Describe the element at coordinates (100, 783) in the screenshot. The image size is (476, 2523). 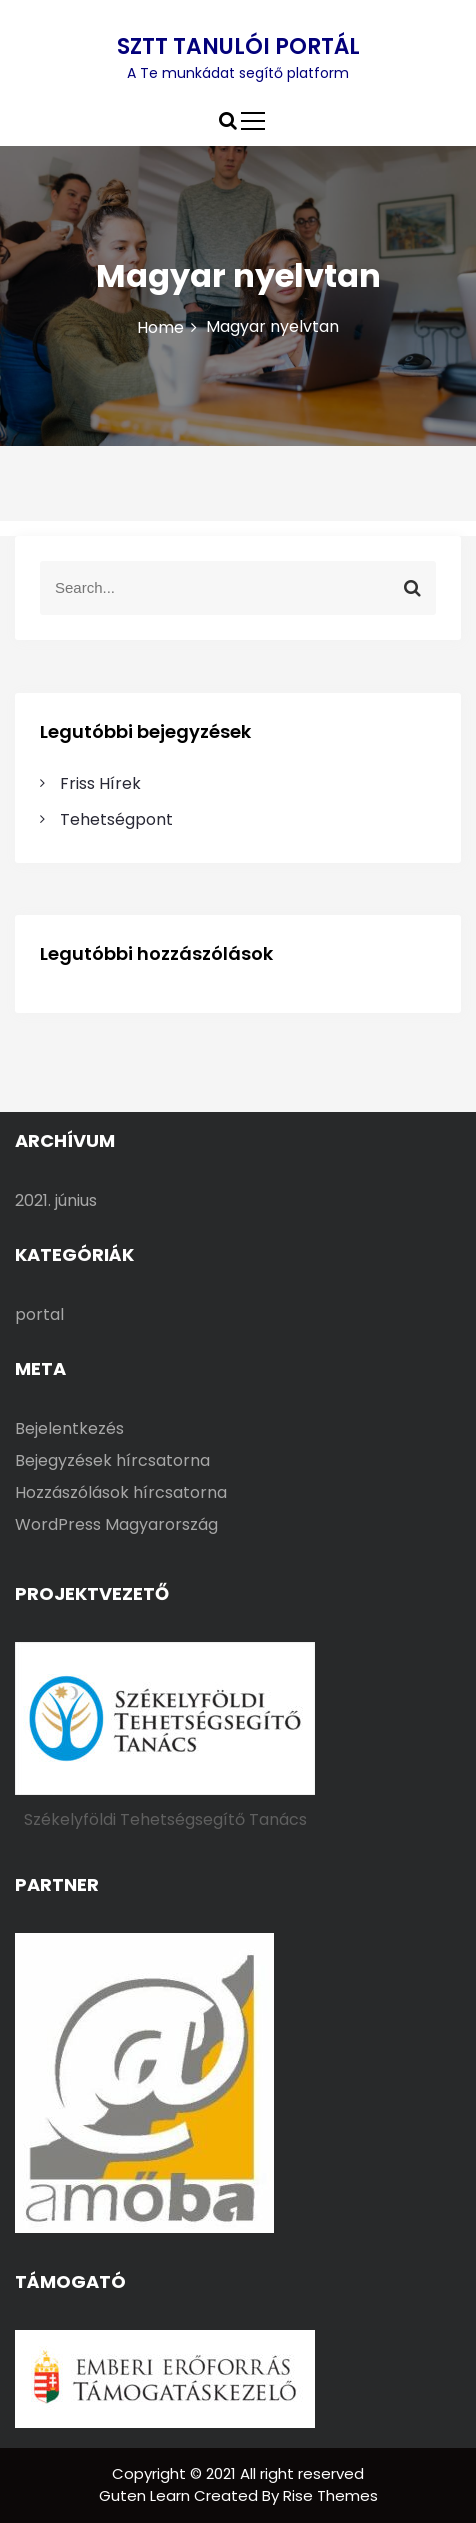
I see `Friss Hírek` at that location.